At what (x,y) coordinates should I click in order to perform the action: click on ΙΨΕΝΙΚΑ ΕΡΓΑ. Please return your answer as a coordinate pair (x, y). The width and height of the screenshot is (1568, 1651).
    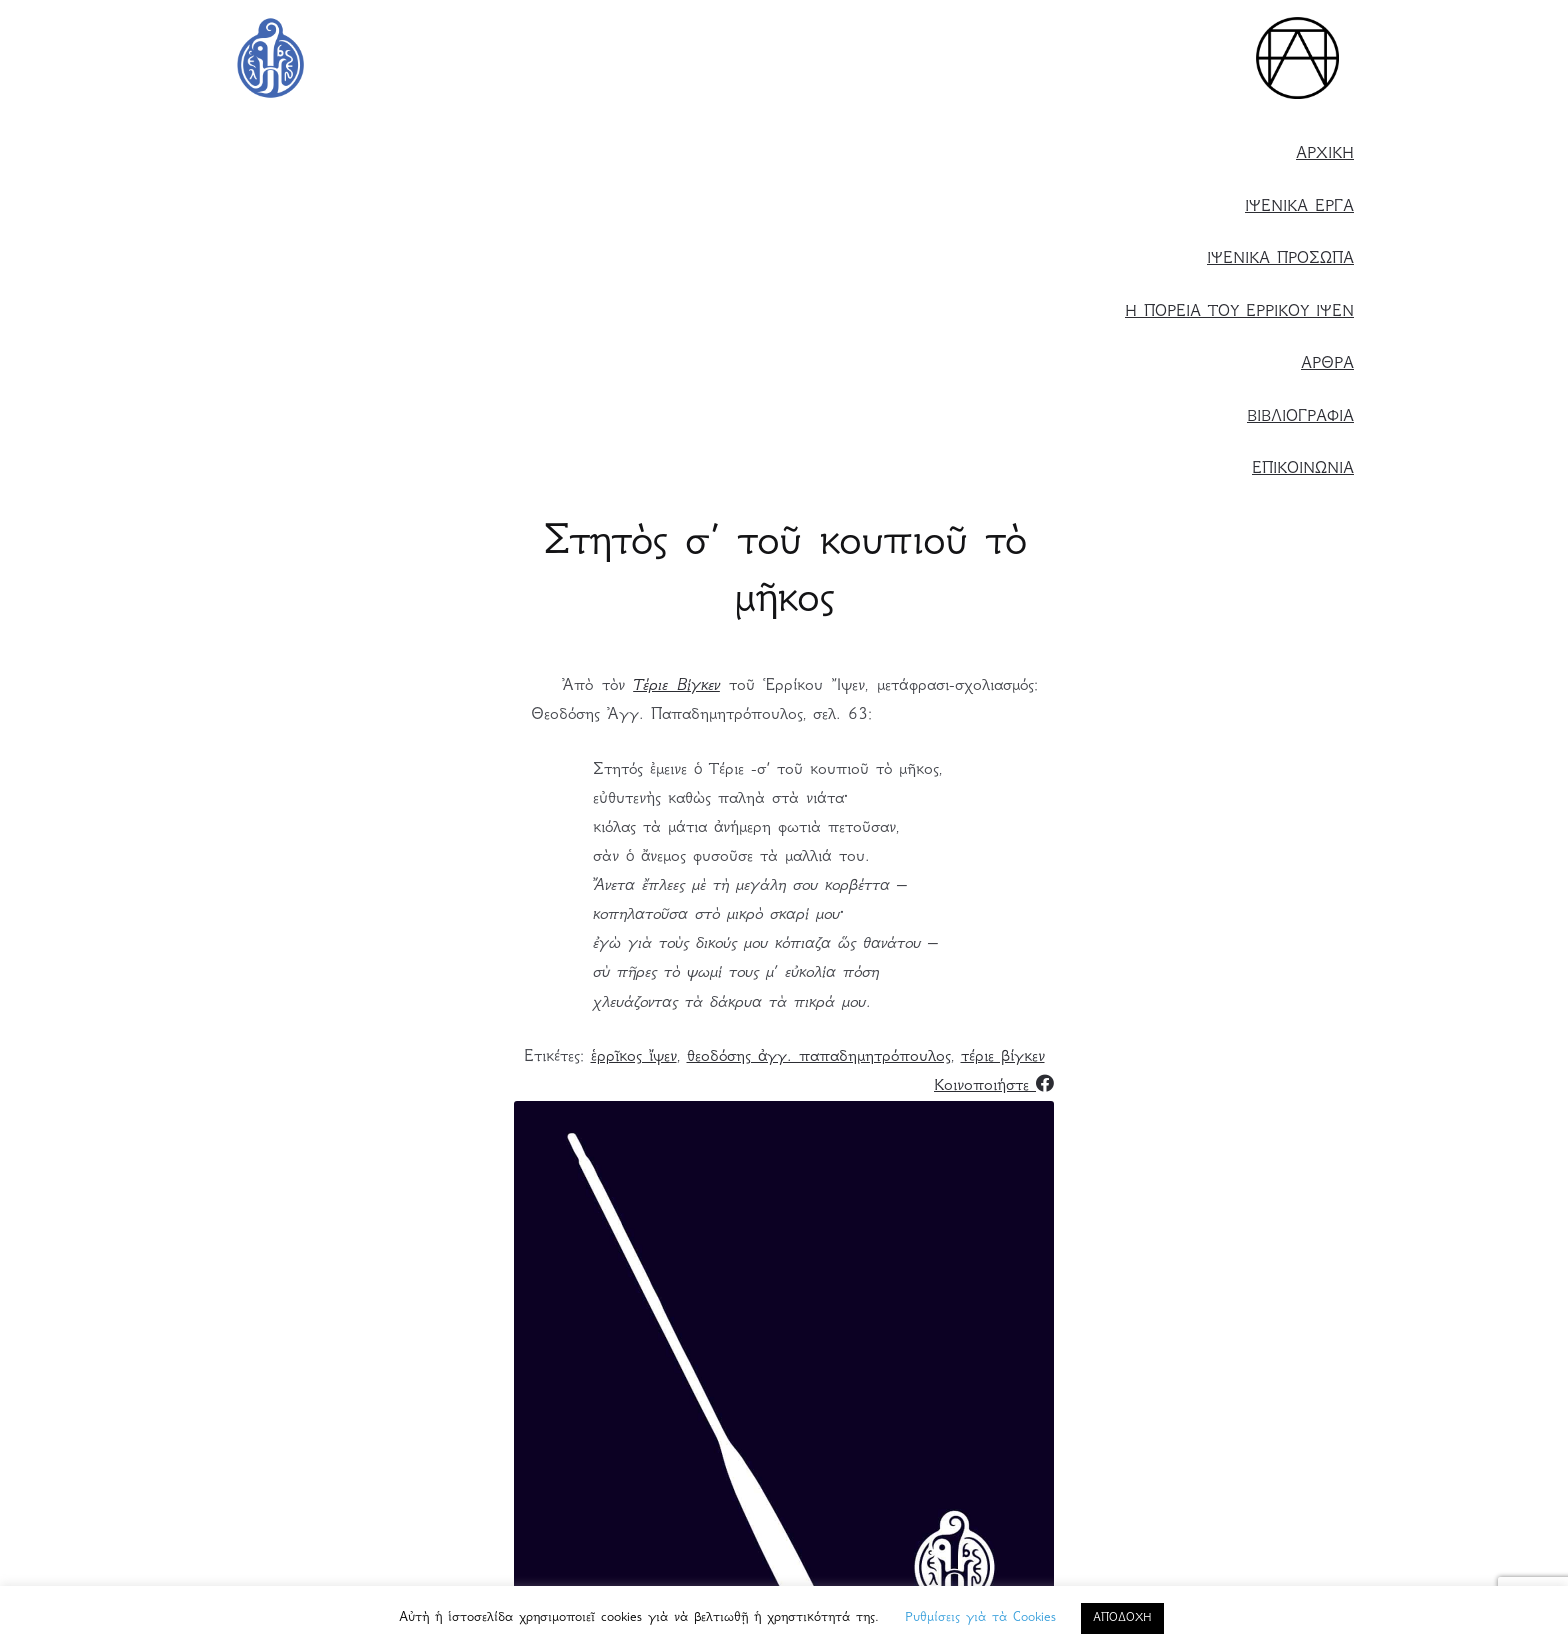
    Looking at the image, I should click on (1299, 207).